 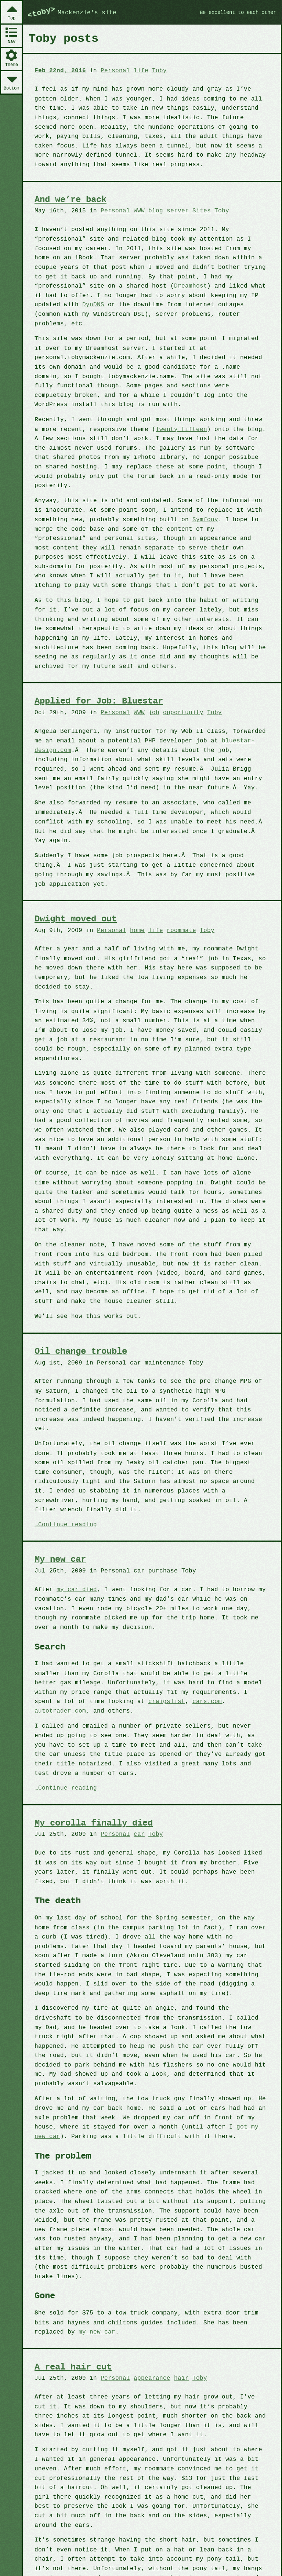 I want to click on And we’re back, so click(x=72, y=199).